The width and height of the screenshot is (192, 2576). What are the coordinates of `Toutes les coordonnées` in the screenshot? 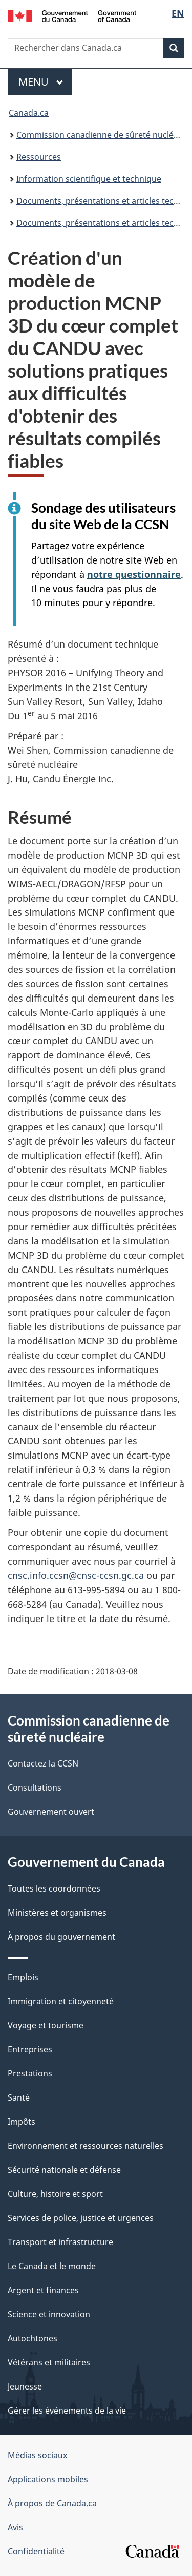 It's located at (54, 1888).